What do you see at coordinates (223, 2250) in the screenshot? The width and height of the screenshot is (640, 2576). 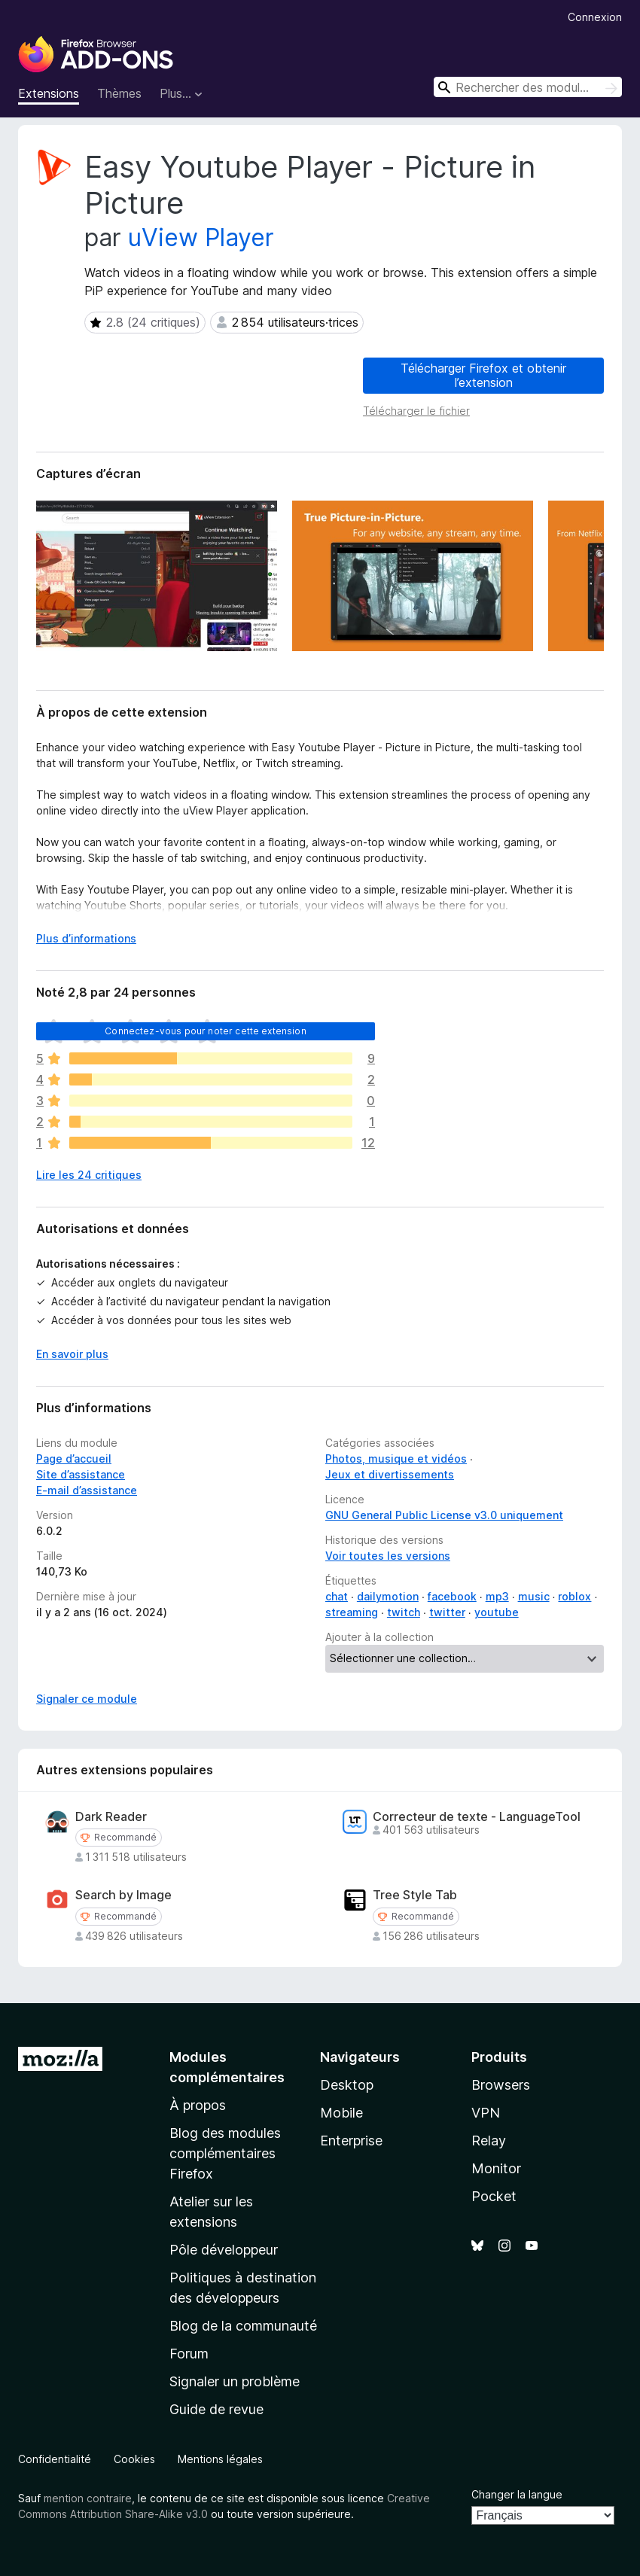 I see `Pôle développeur` at bounding box center [223, 2250].